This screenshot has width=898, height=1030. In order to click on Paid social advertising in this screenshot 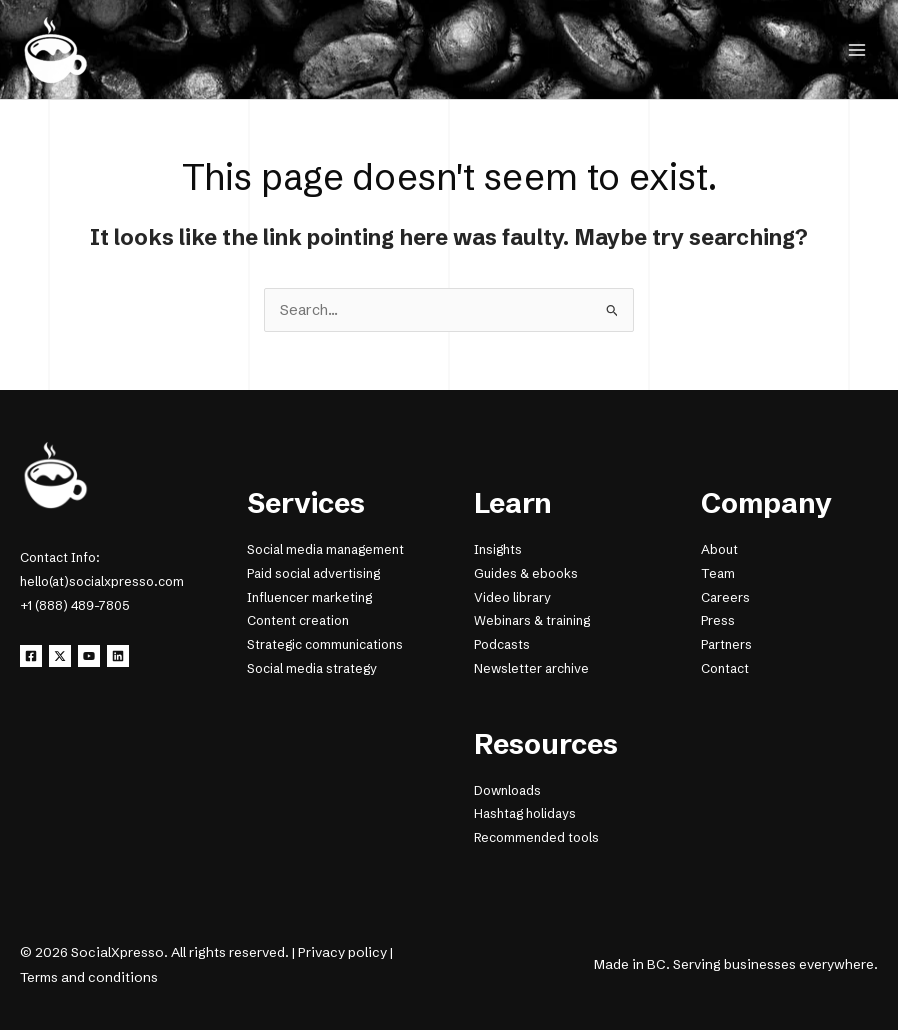, I will do `click(313, 573)`.